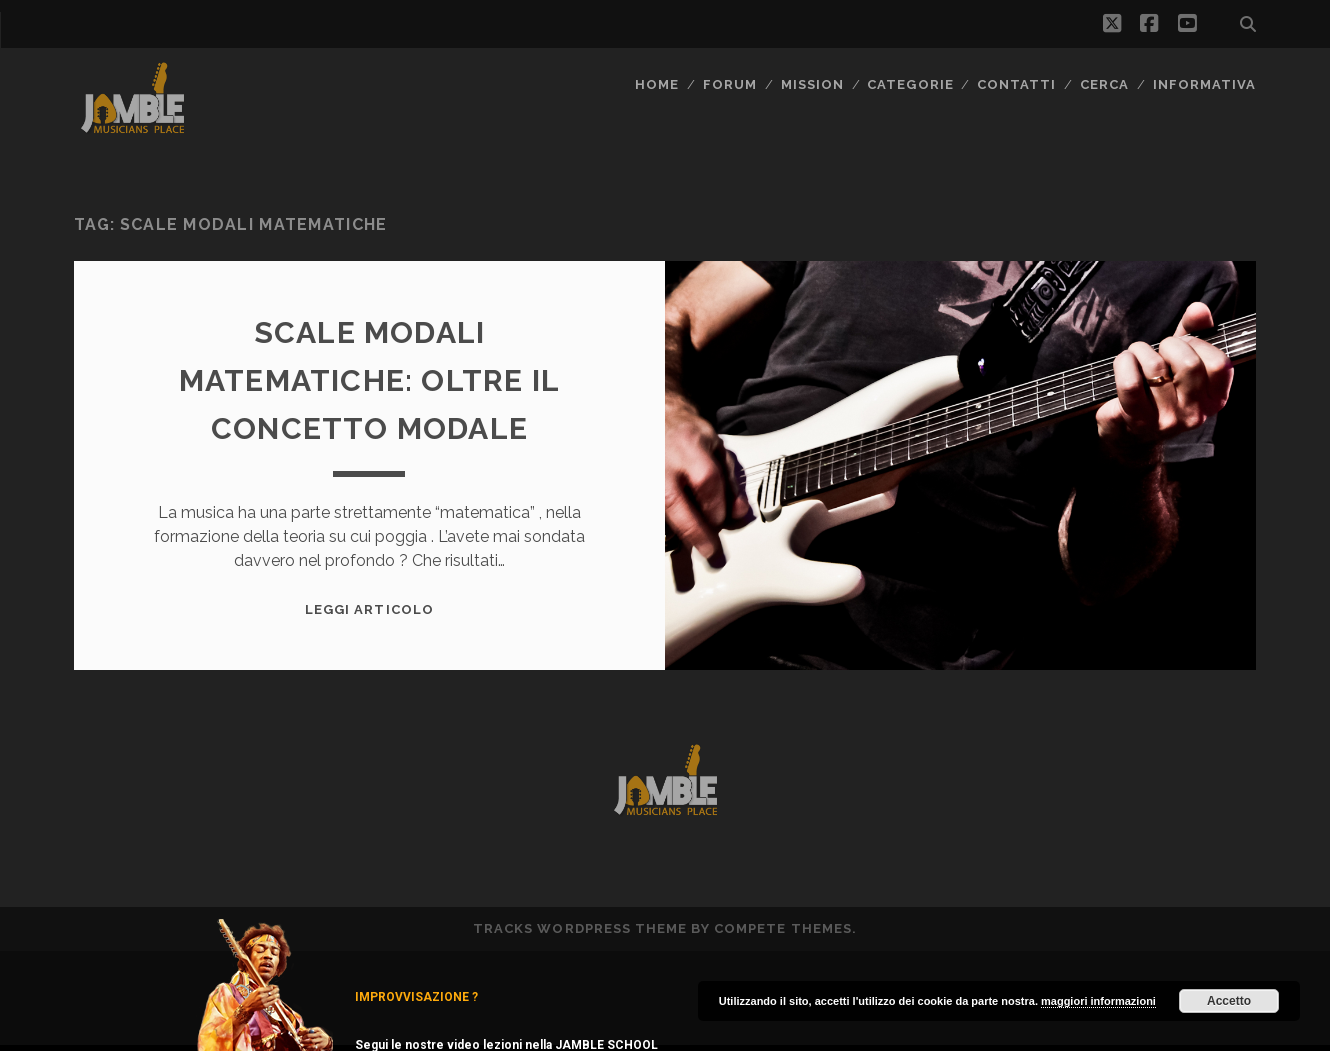 This screenshot has width=1330, height=1051. I want to click on Tracks WordPress Theme, so click(580, 928).